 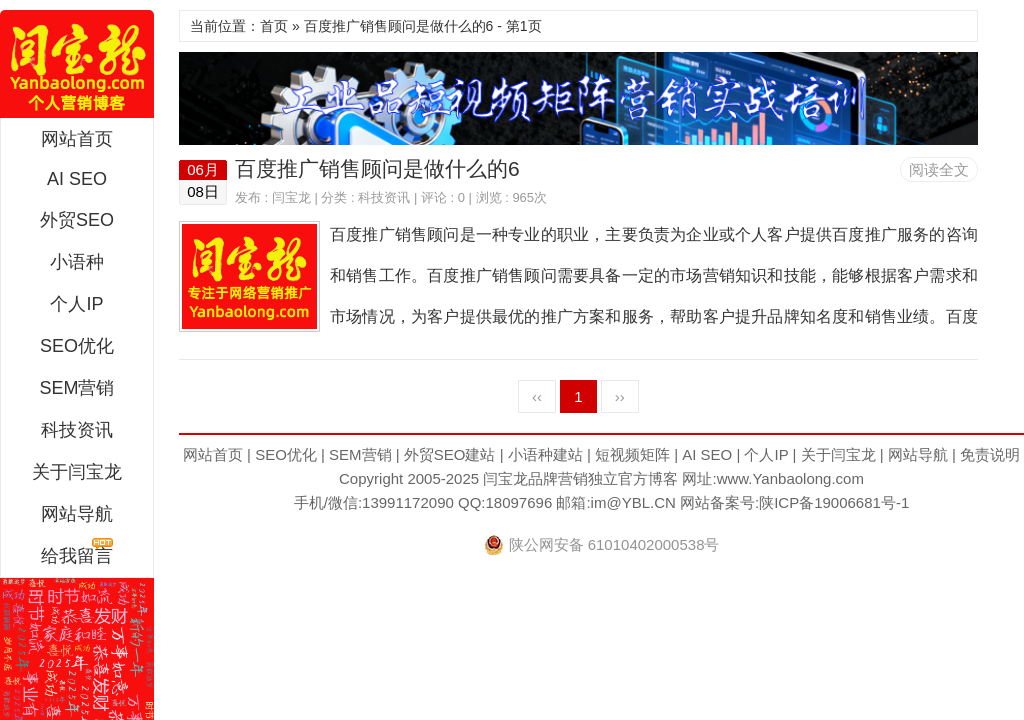 I want to click on 小语种建站, so click(x=545, y=454).